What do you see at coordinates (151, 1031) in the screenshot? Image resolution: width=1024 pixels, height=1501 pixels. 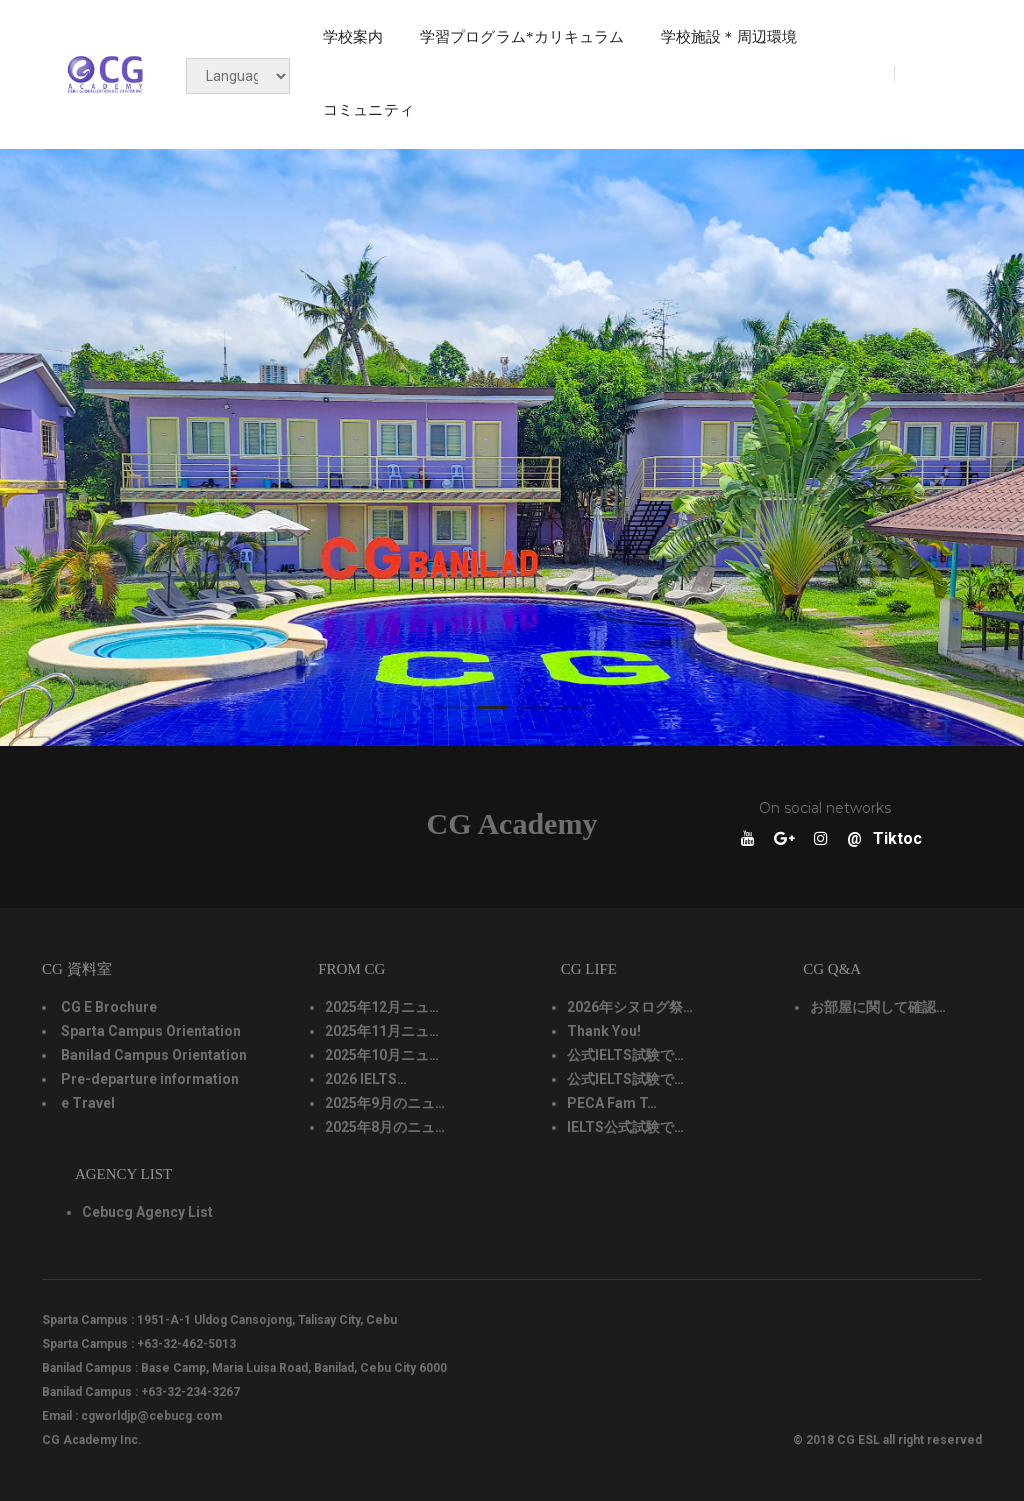 I see `Sparta Campus Orientation` at bounding box center [151, 1031].